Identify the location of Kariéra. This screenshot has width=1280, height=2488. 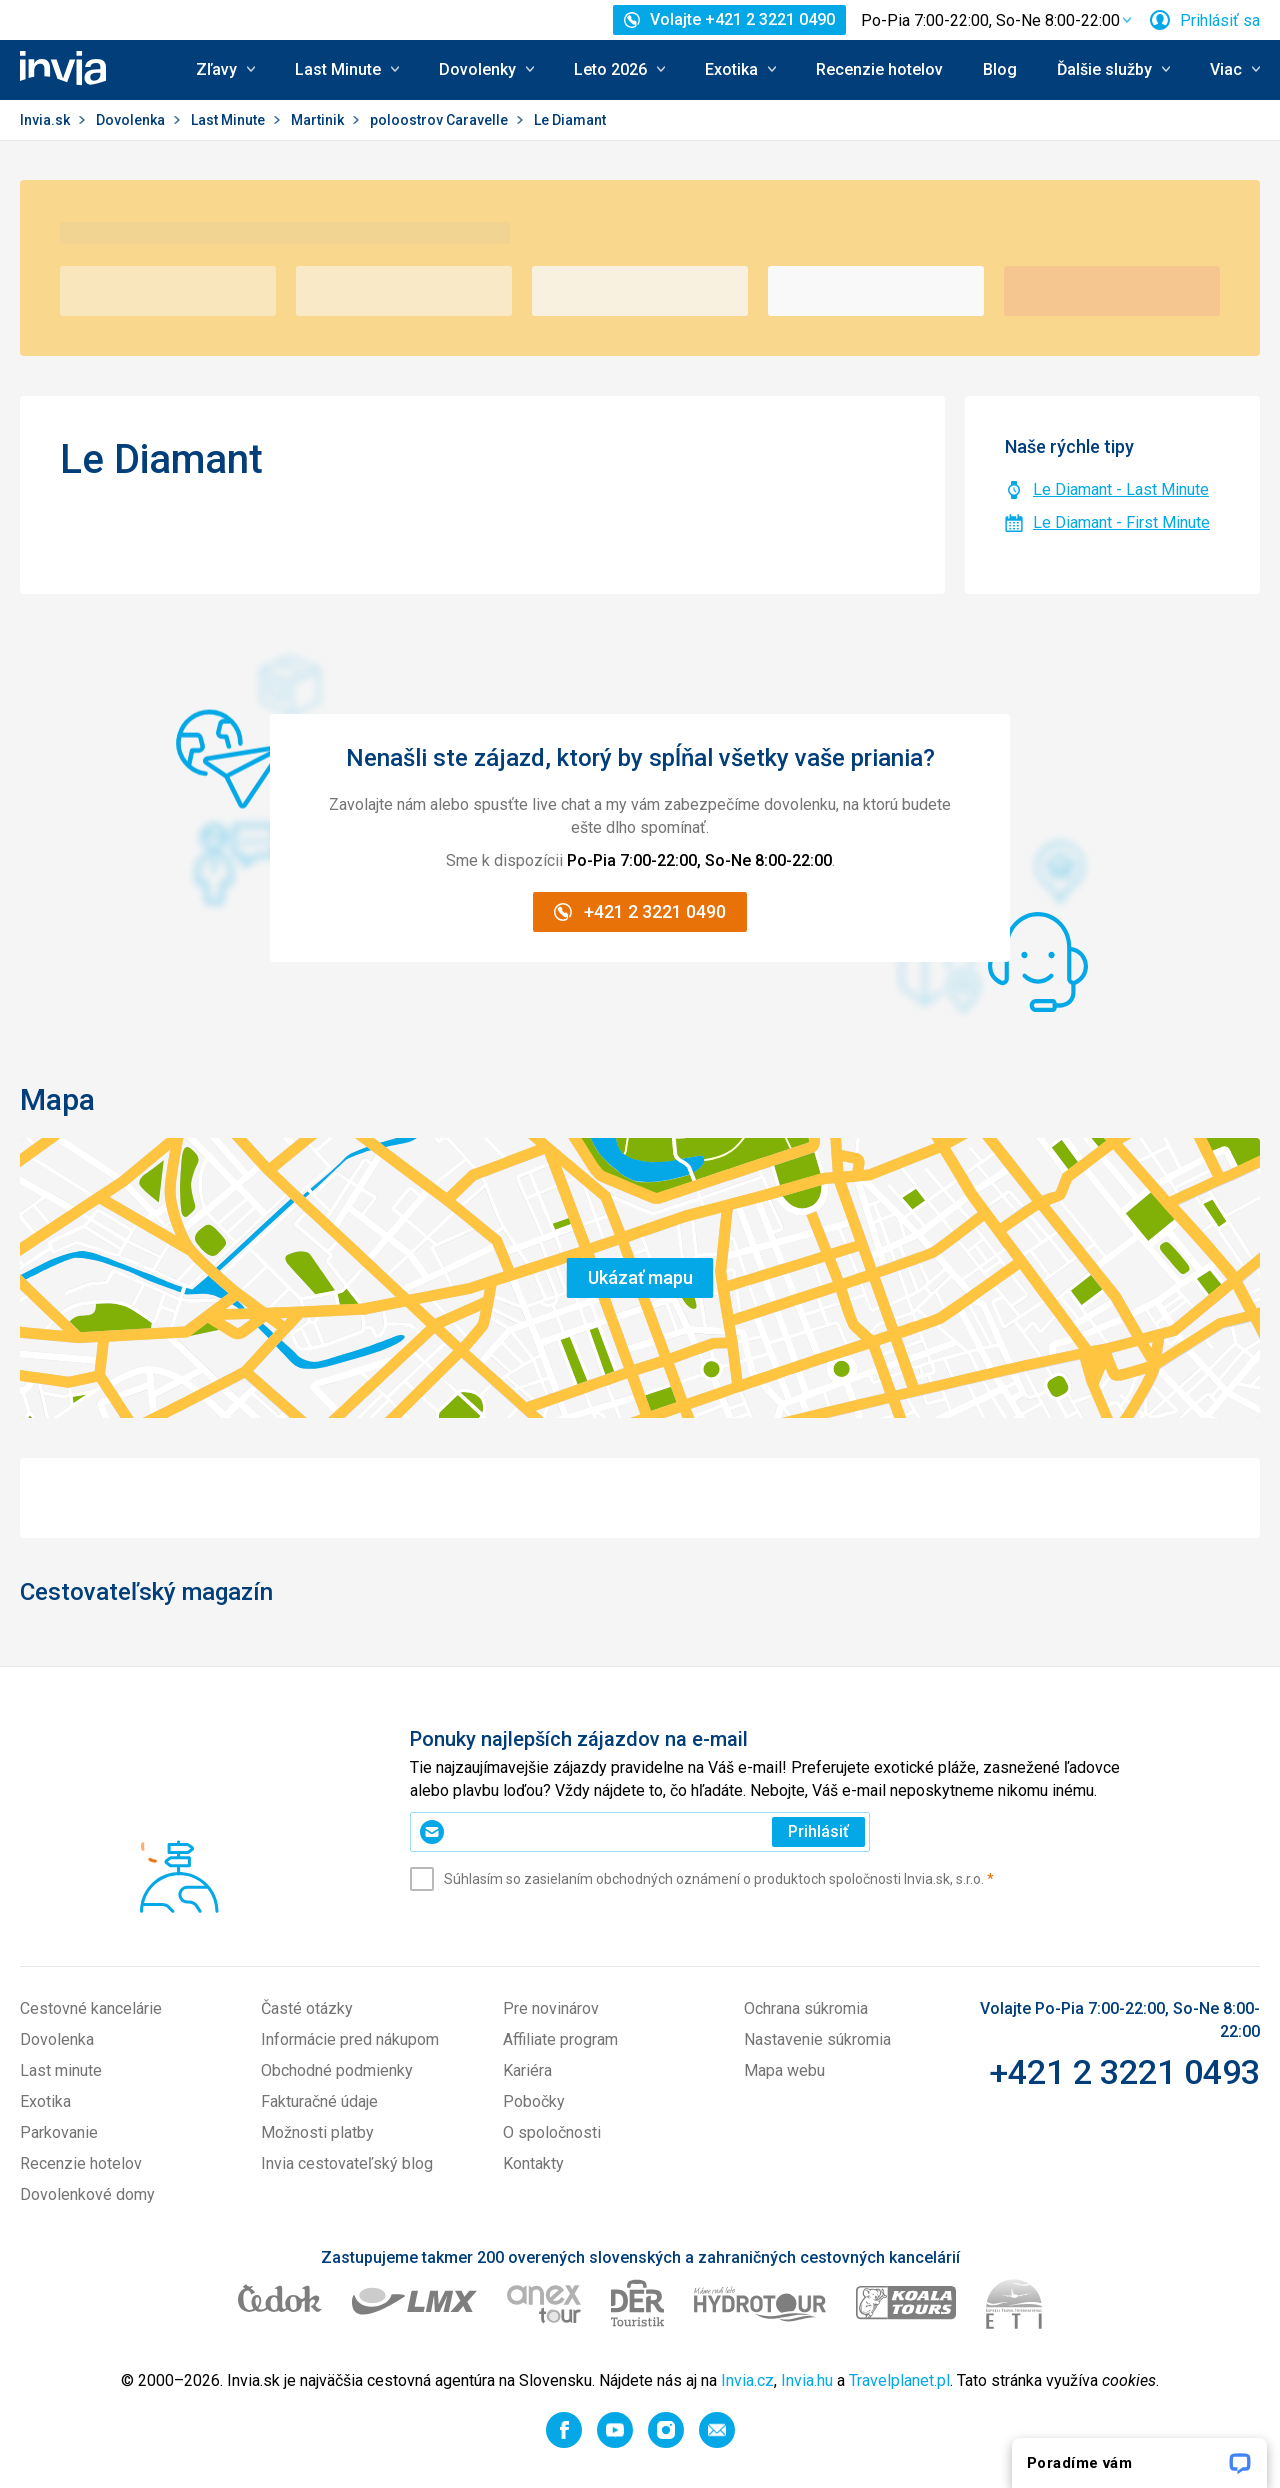
(527, 2070).